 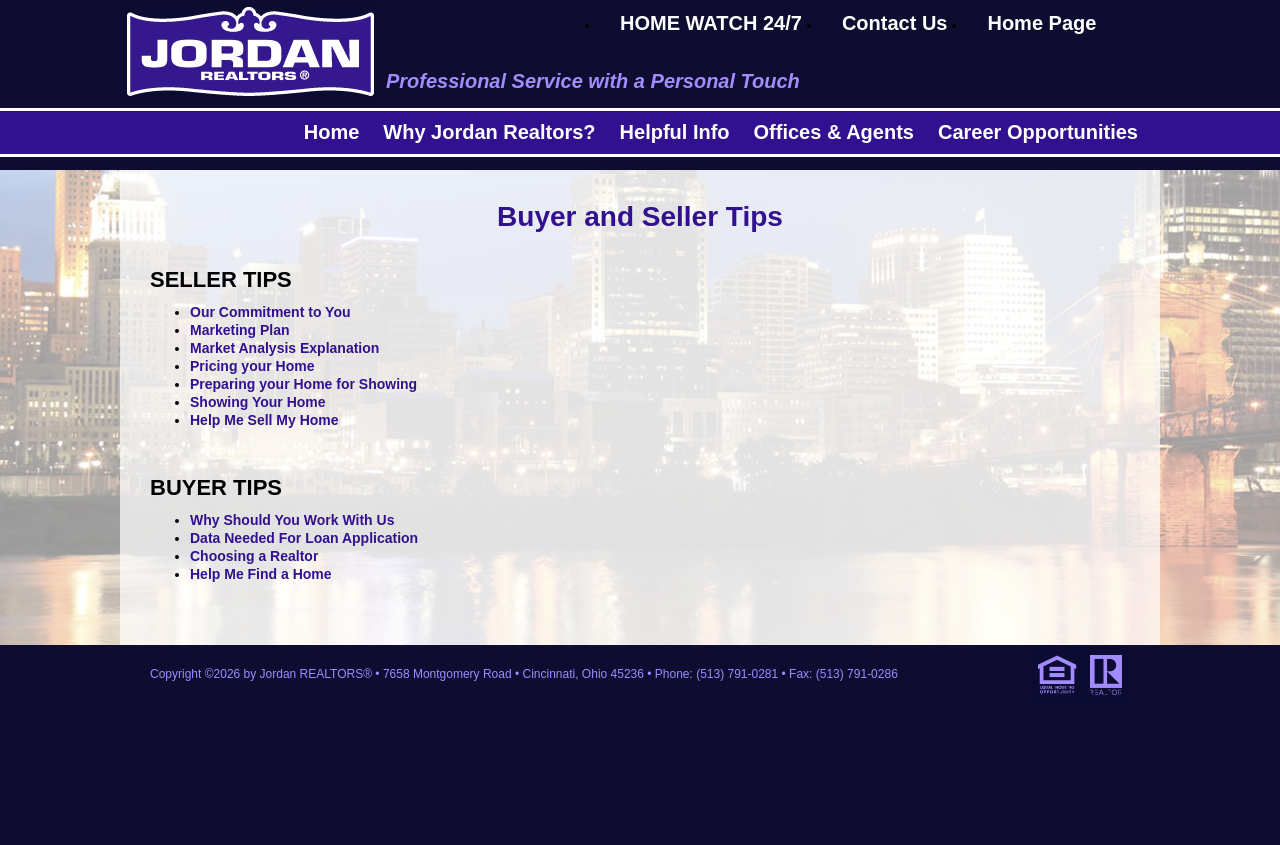 I want to click on Helpful Info, so click(x=675, y=132).